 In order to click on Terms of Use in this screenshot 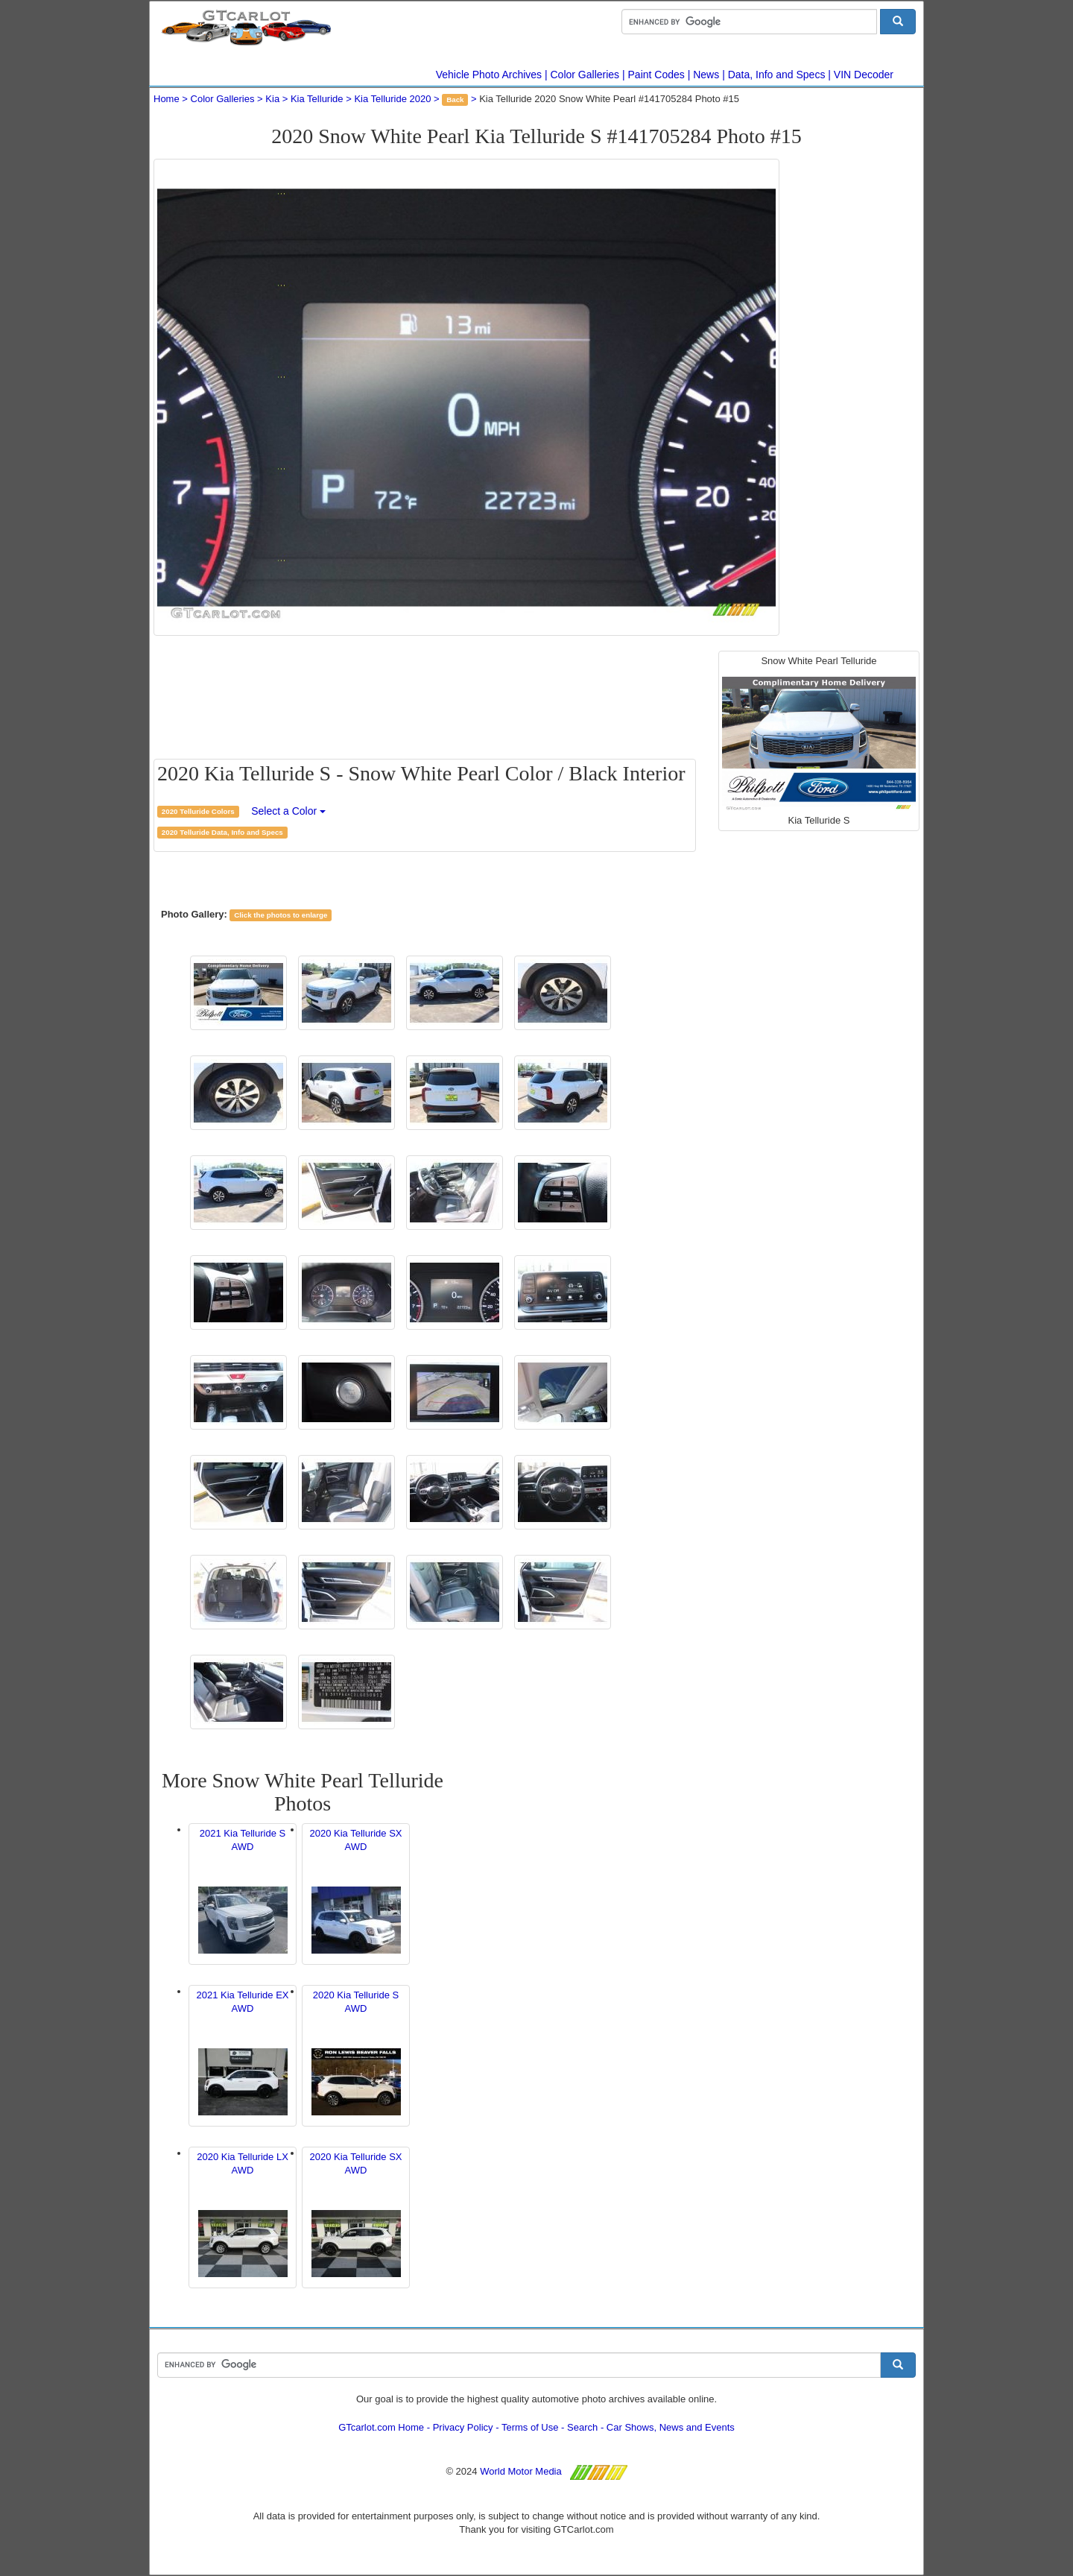, I will do `click(530, 2427)`.